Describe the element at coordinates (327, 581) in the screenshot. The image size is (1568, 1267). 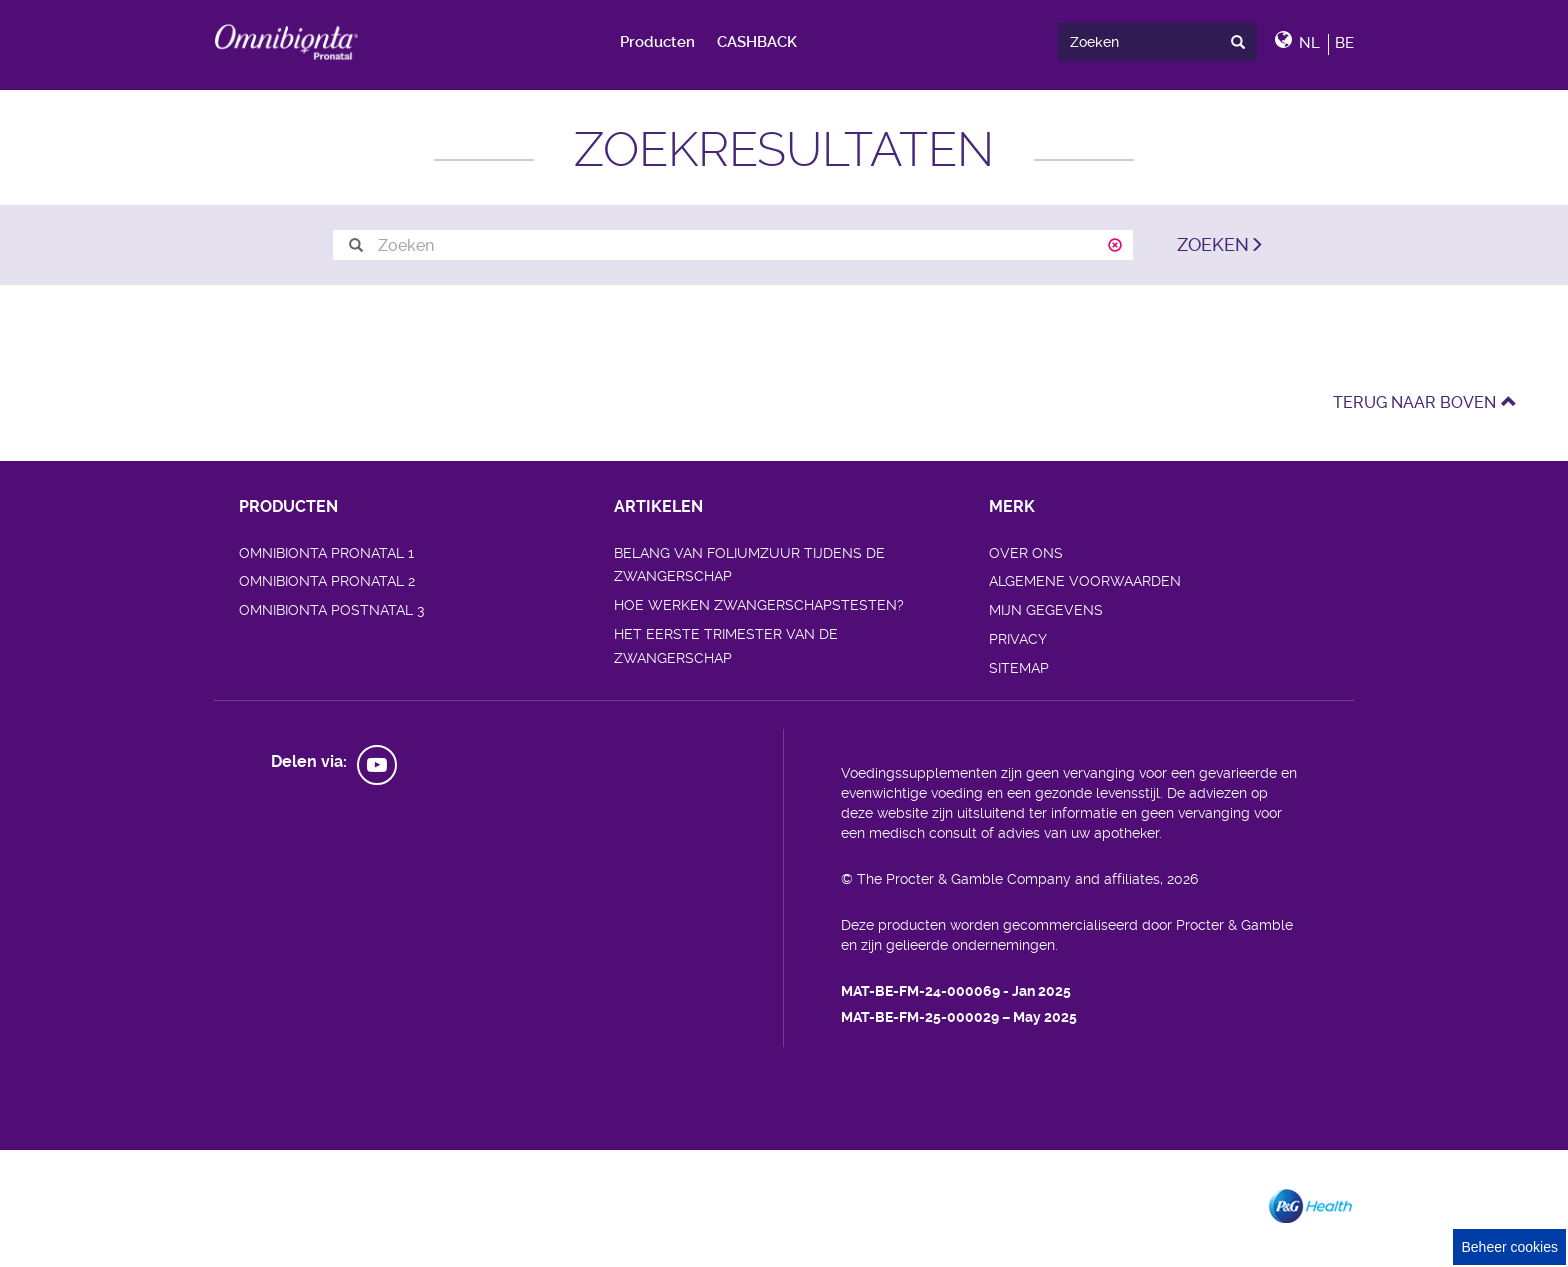
I see `OMNIBIONTA PRONATAL 2` at that location.